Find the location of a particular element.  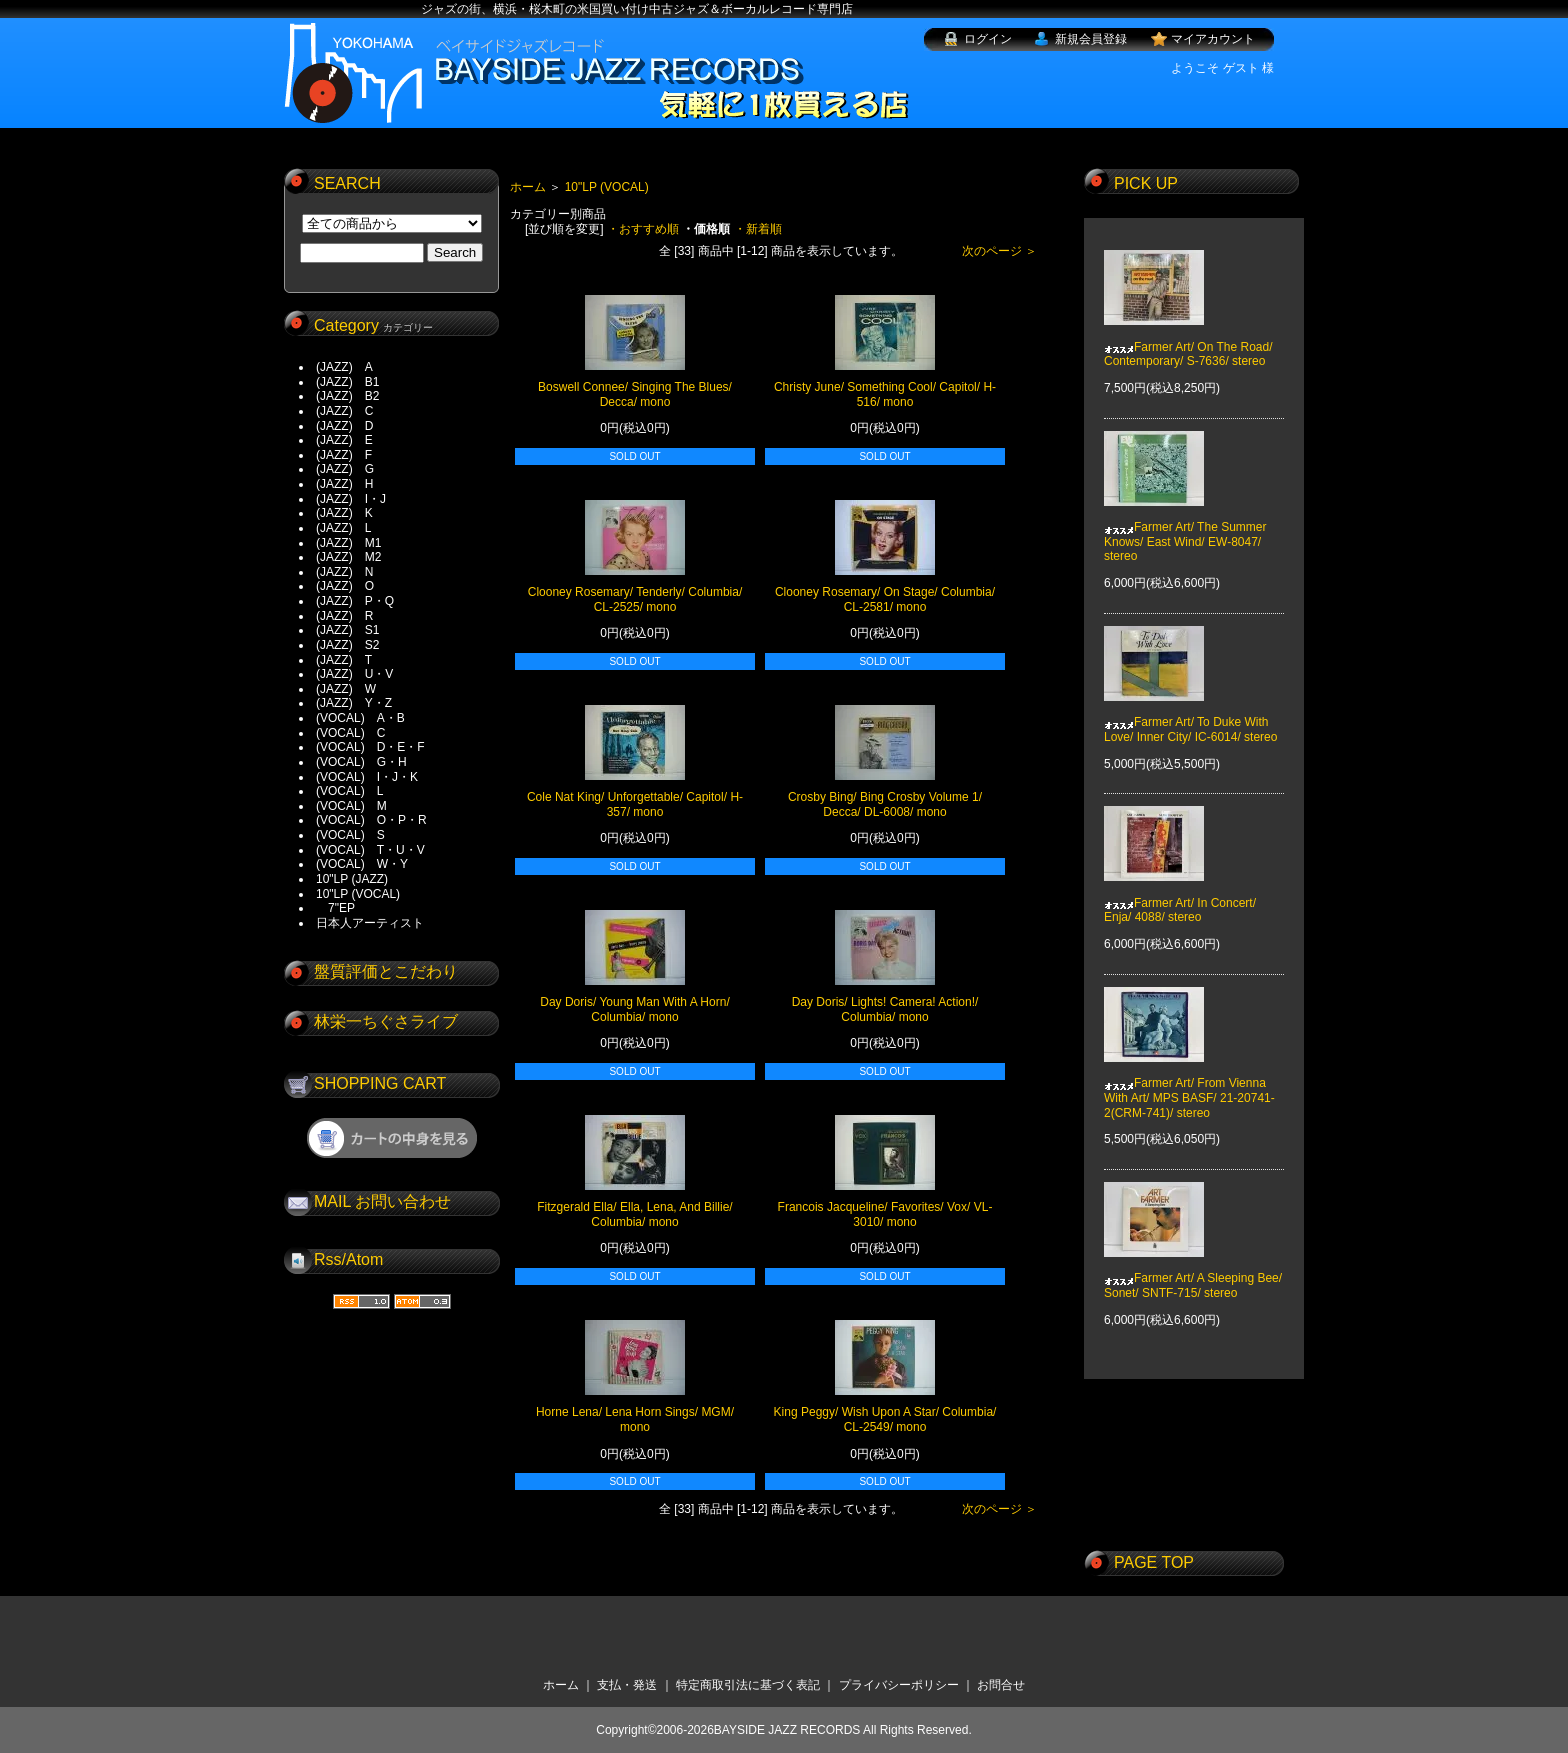

新規会員登録 is located at coordinates (1091, 39).